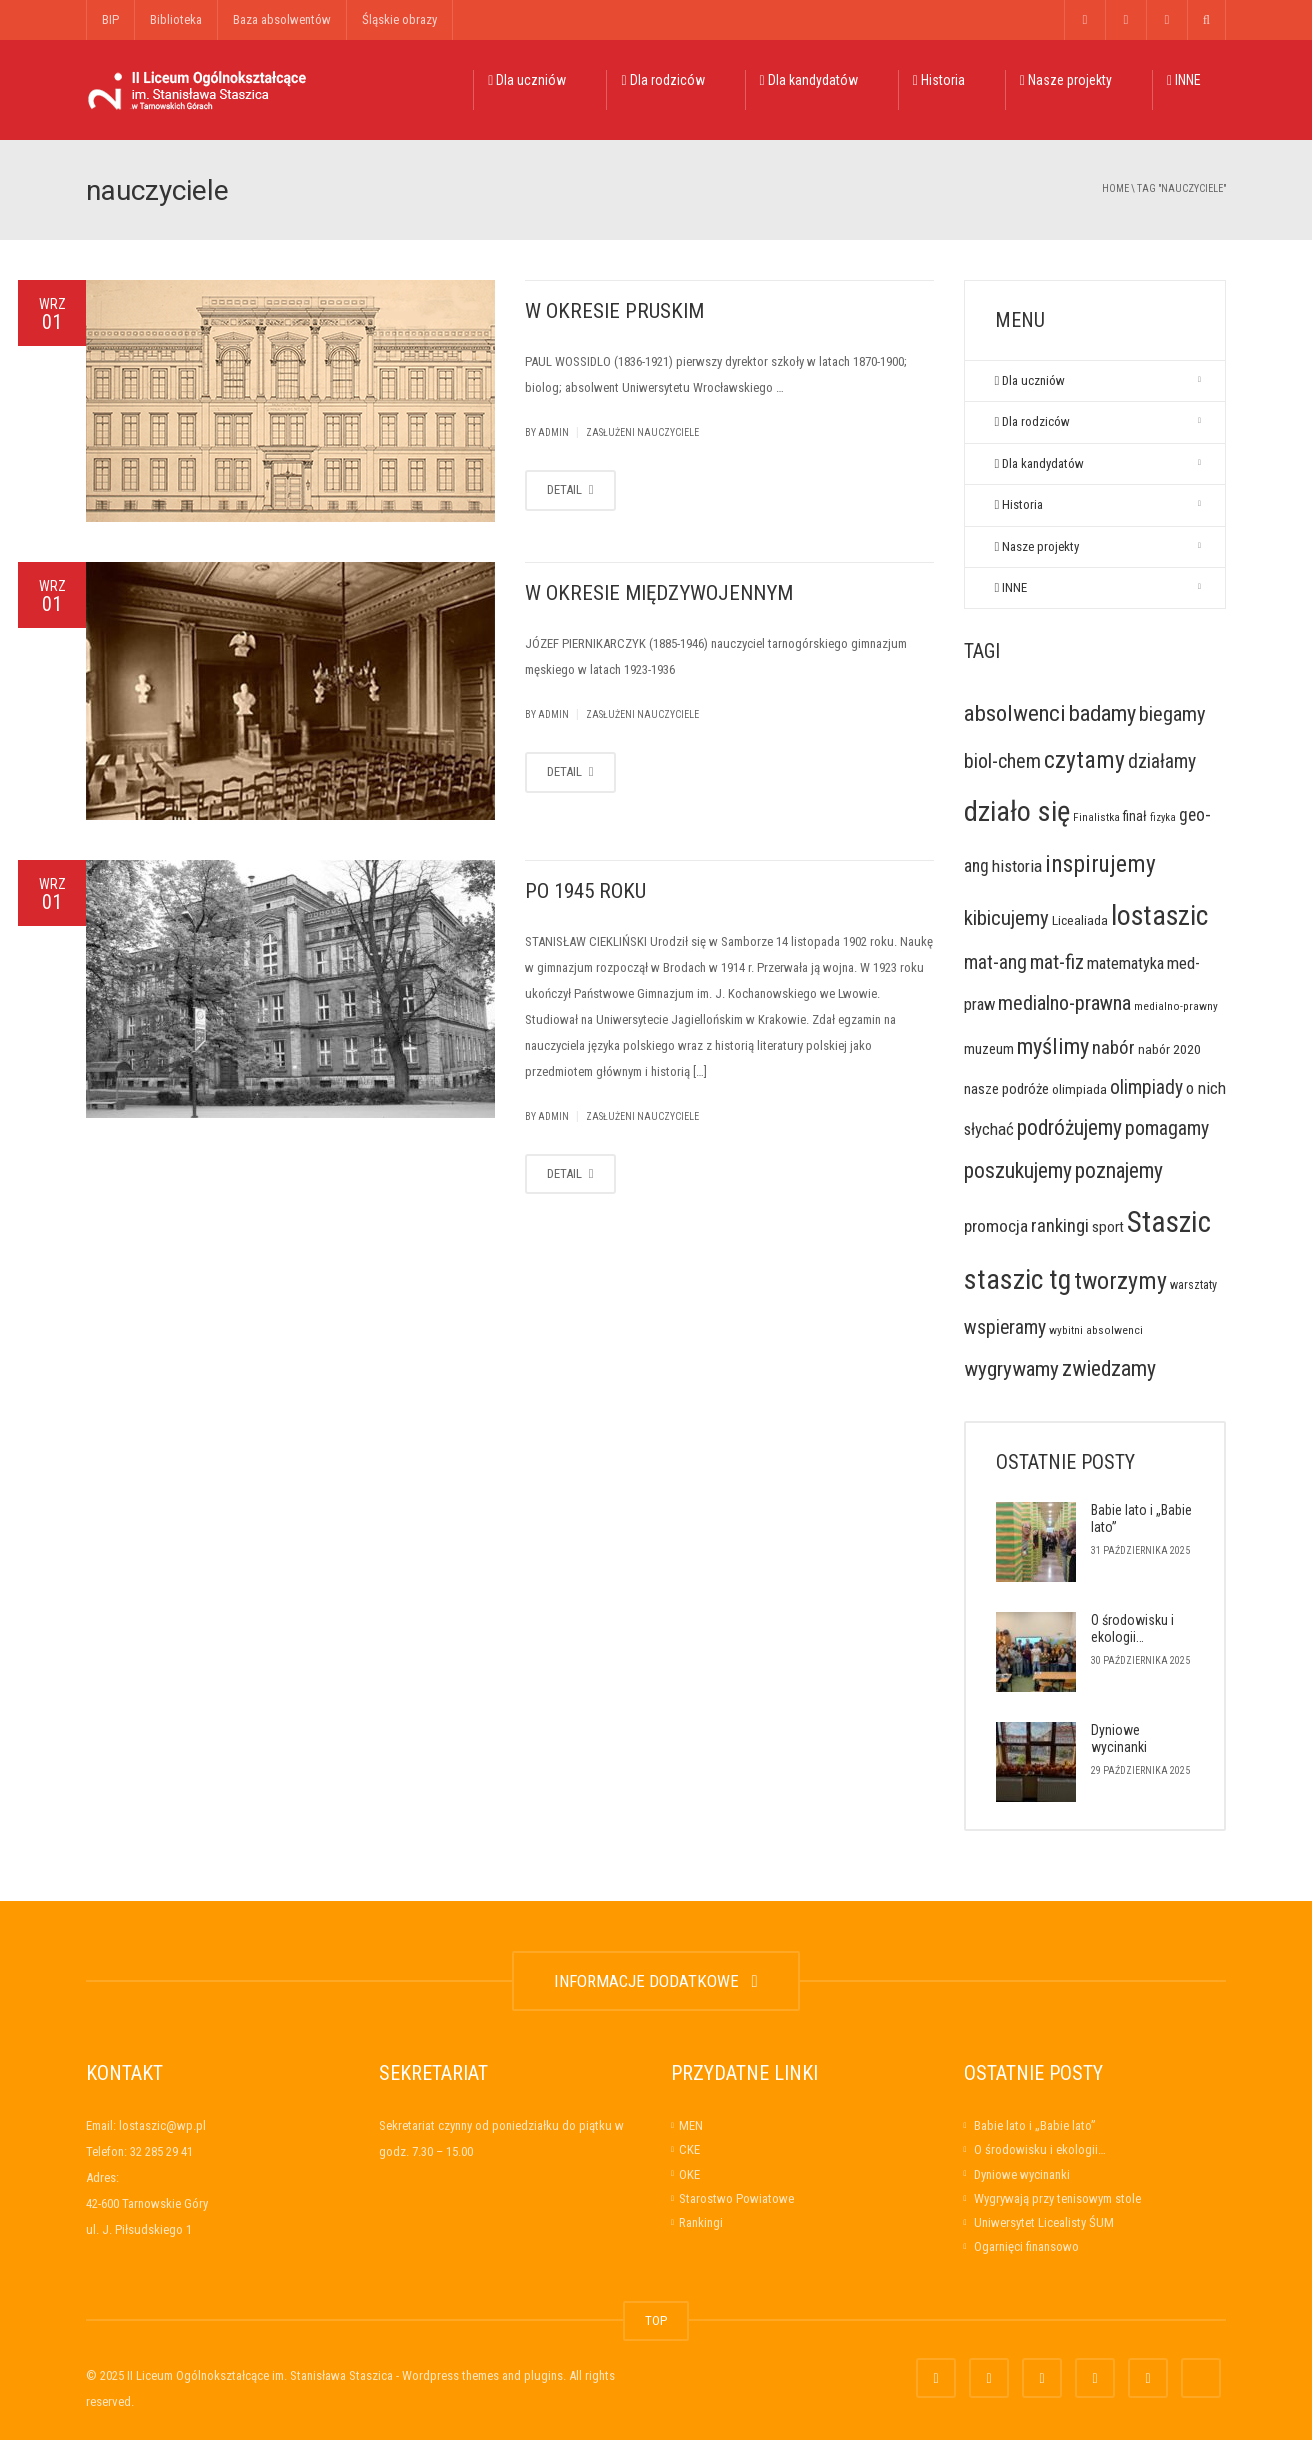 This screenshot has width=1312, height=2440. I want to click on Śląskie obrazy, so click(399, 19).